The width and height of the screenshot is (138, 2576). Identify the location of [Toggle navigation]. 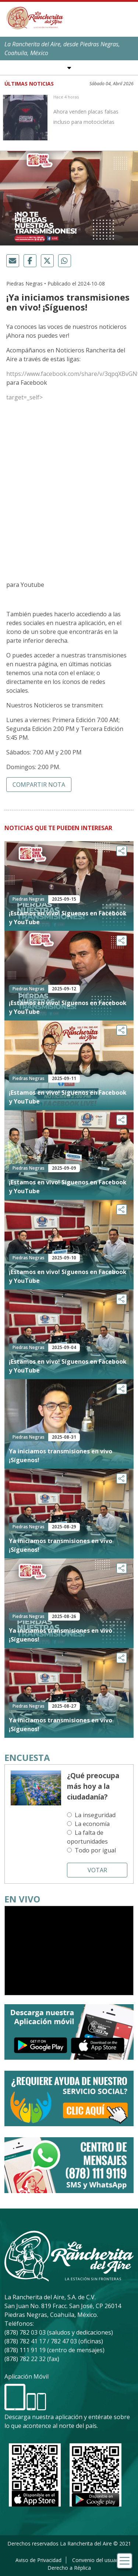
(124, 2561).